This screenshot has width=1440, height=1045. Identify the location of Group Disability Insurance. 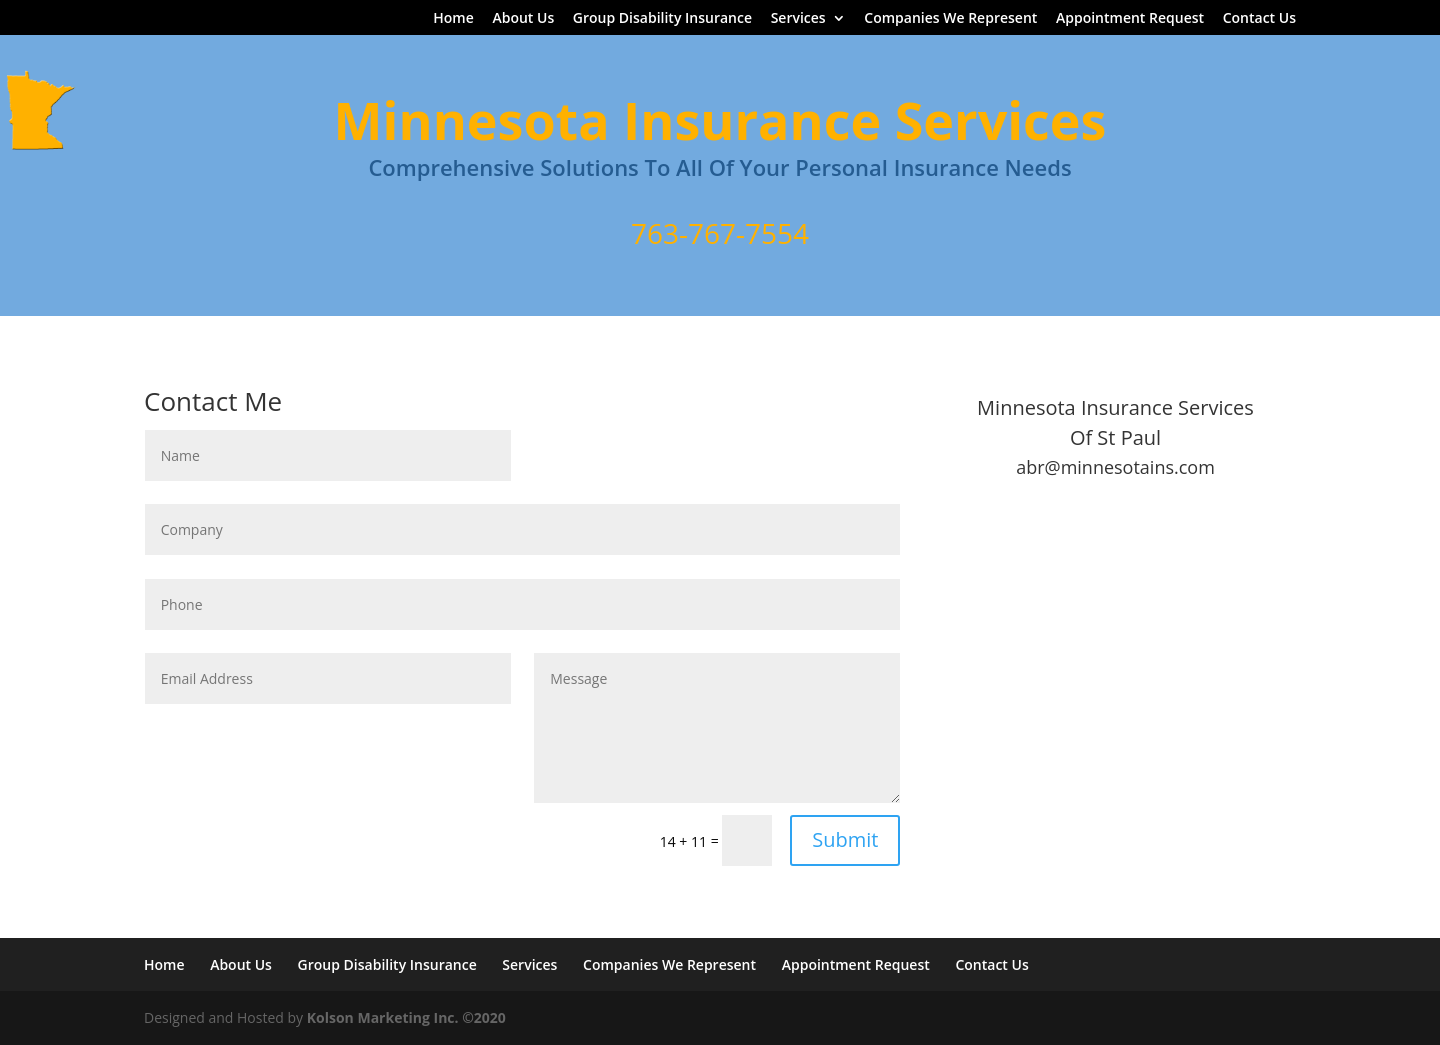
(662, 19).